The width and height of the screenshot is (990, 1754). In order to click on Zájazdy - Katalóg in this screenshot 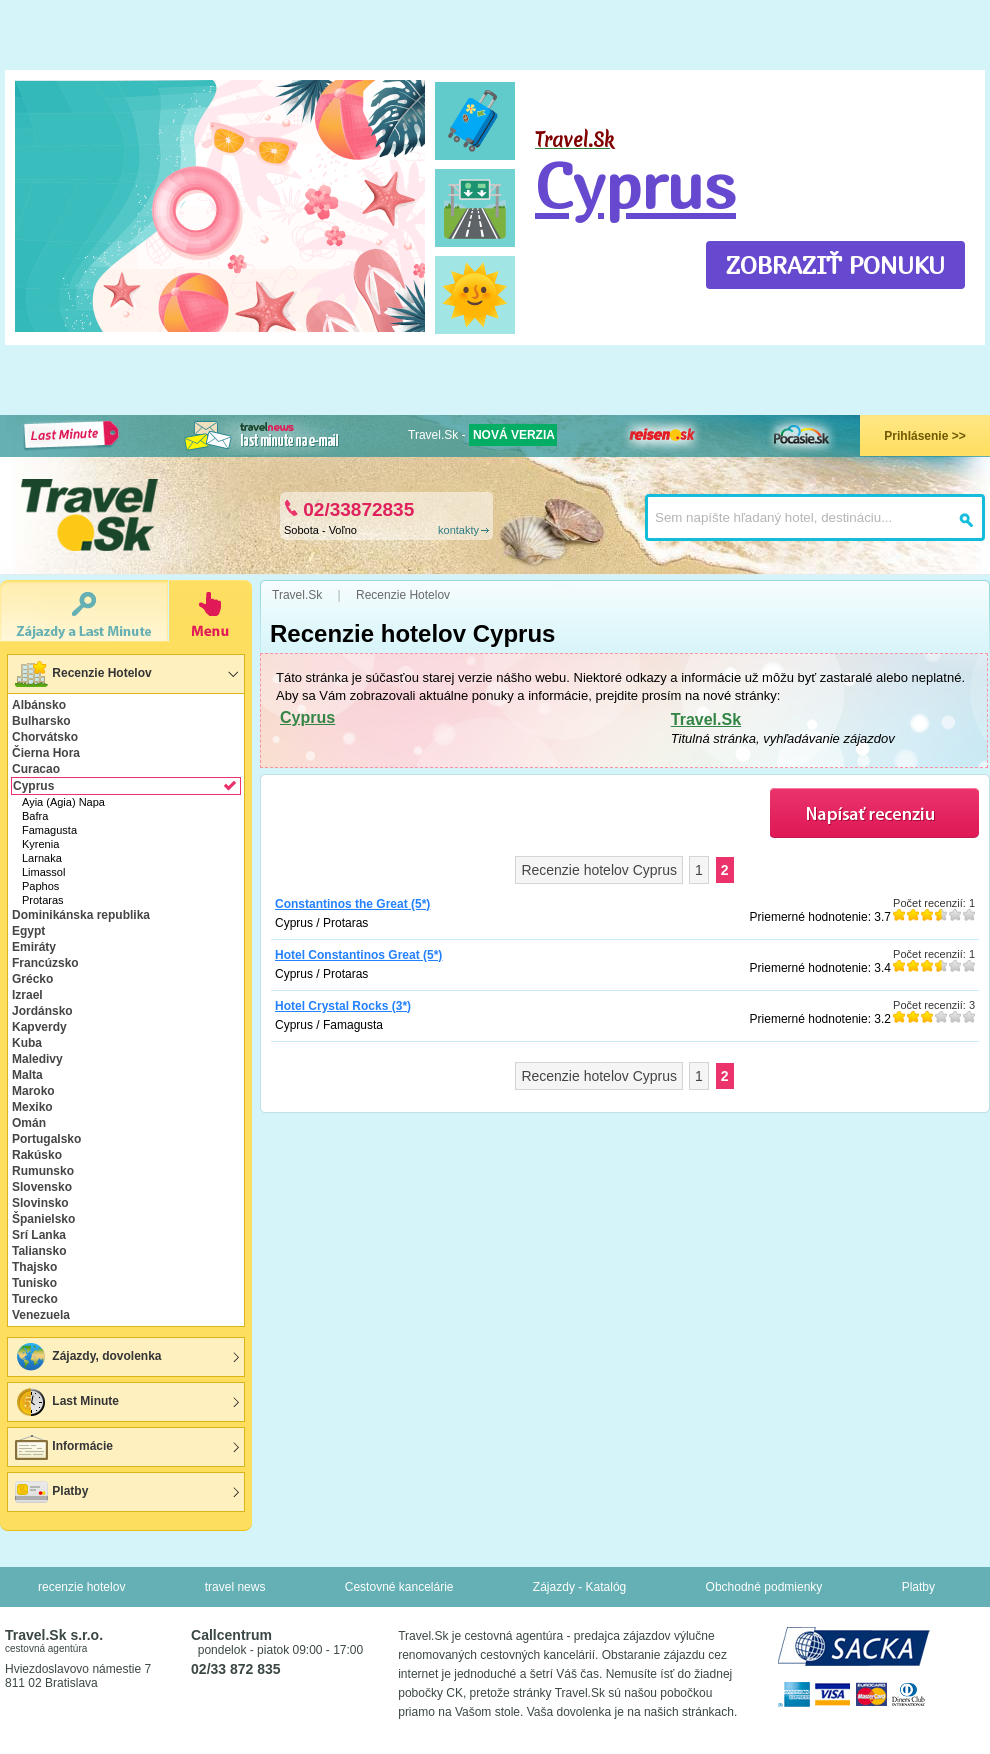, I will do `click(579, 1587)`.